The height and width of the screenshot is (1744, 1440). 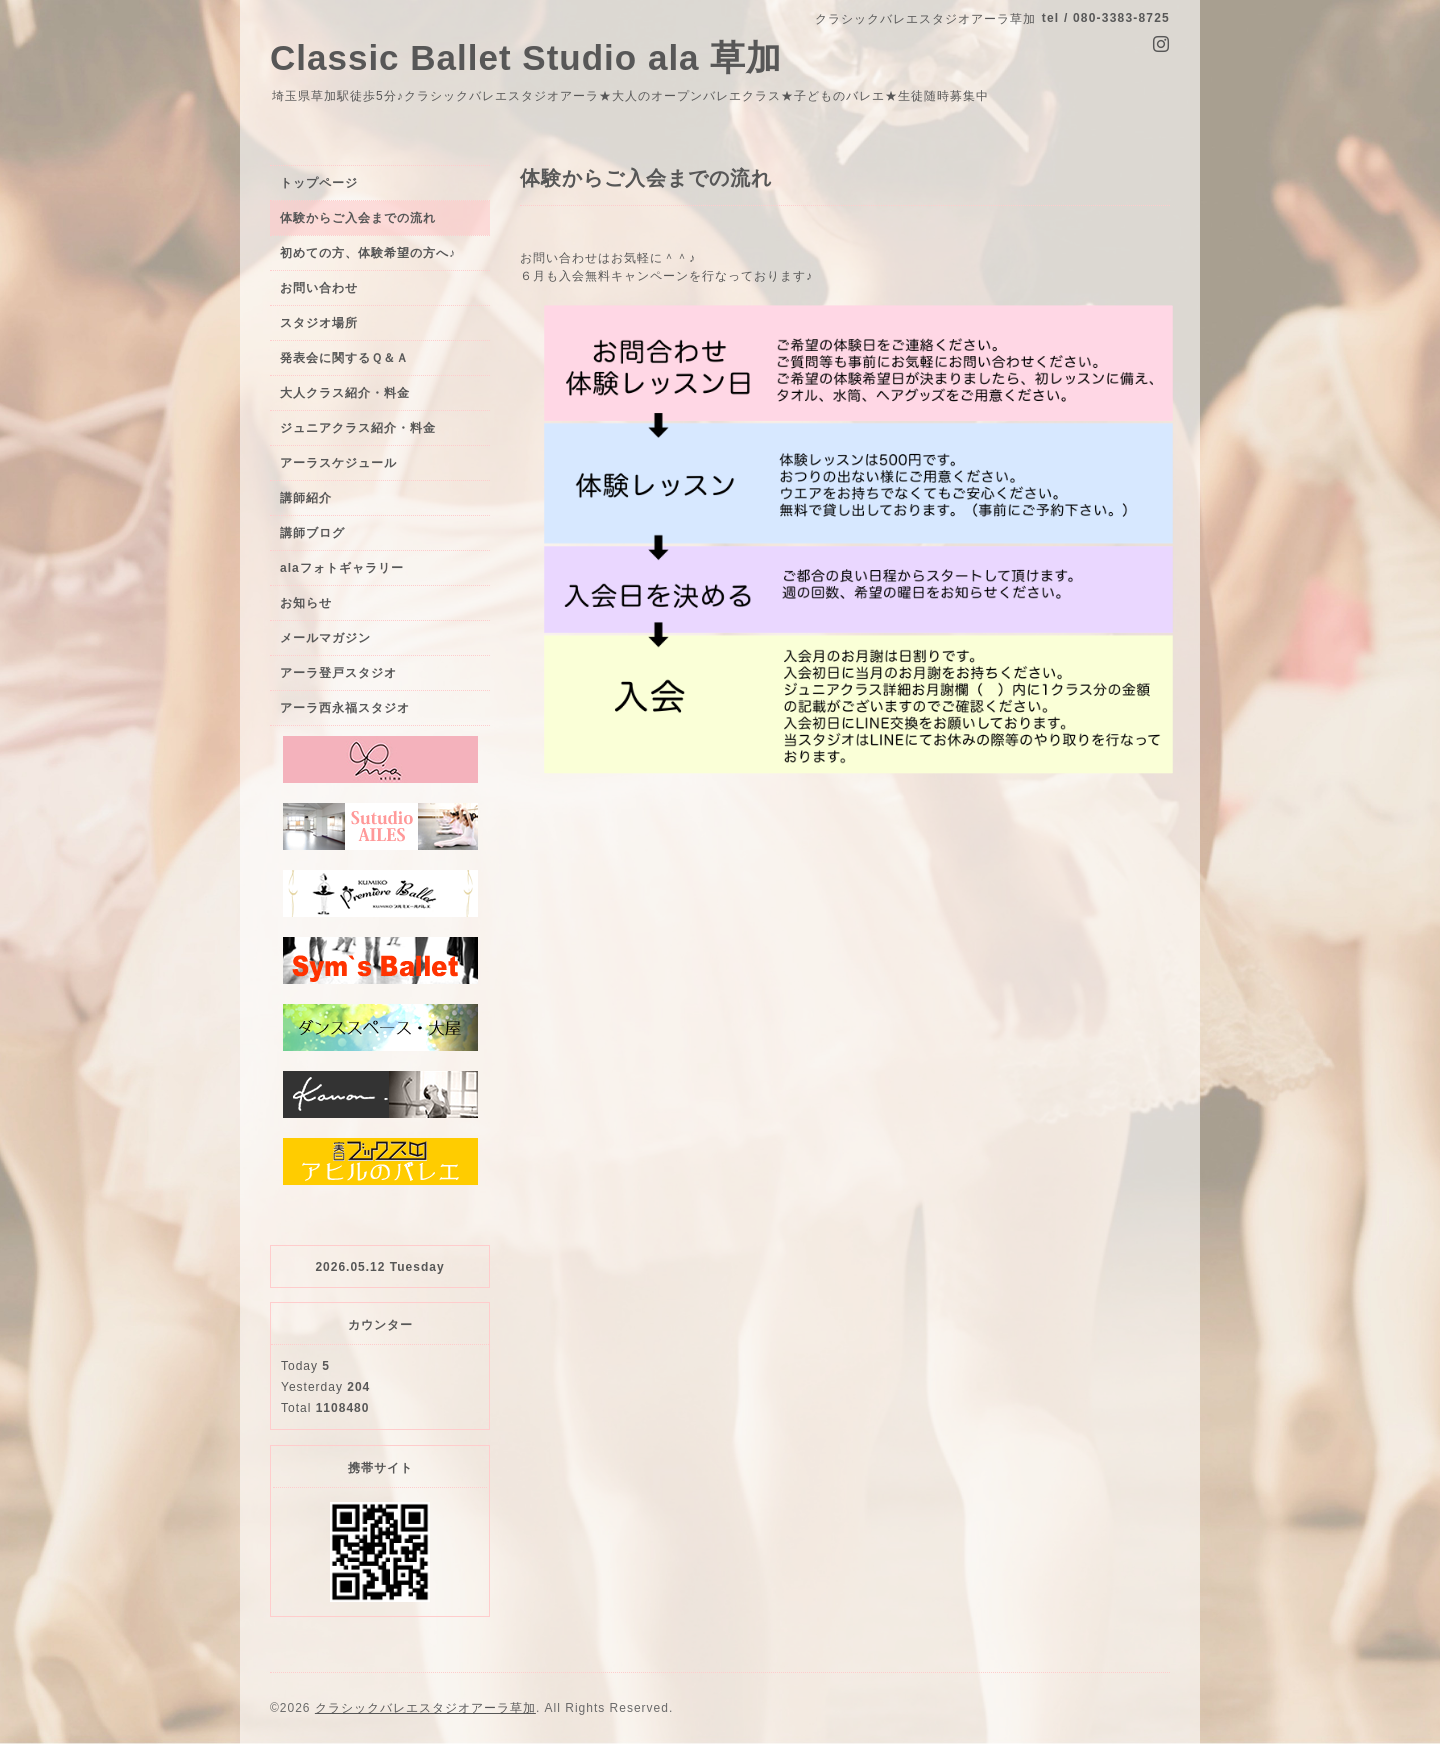 I want to click on アーラ登戸スタジオ, so click(x=338, y=673).